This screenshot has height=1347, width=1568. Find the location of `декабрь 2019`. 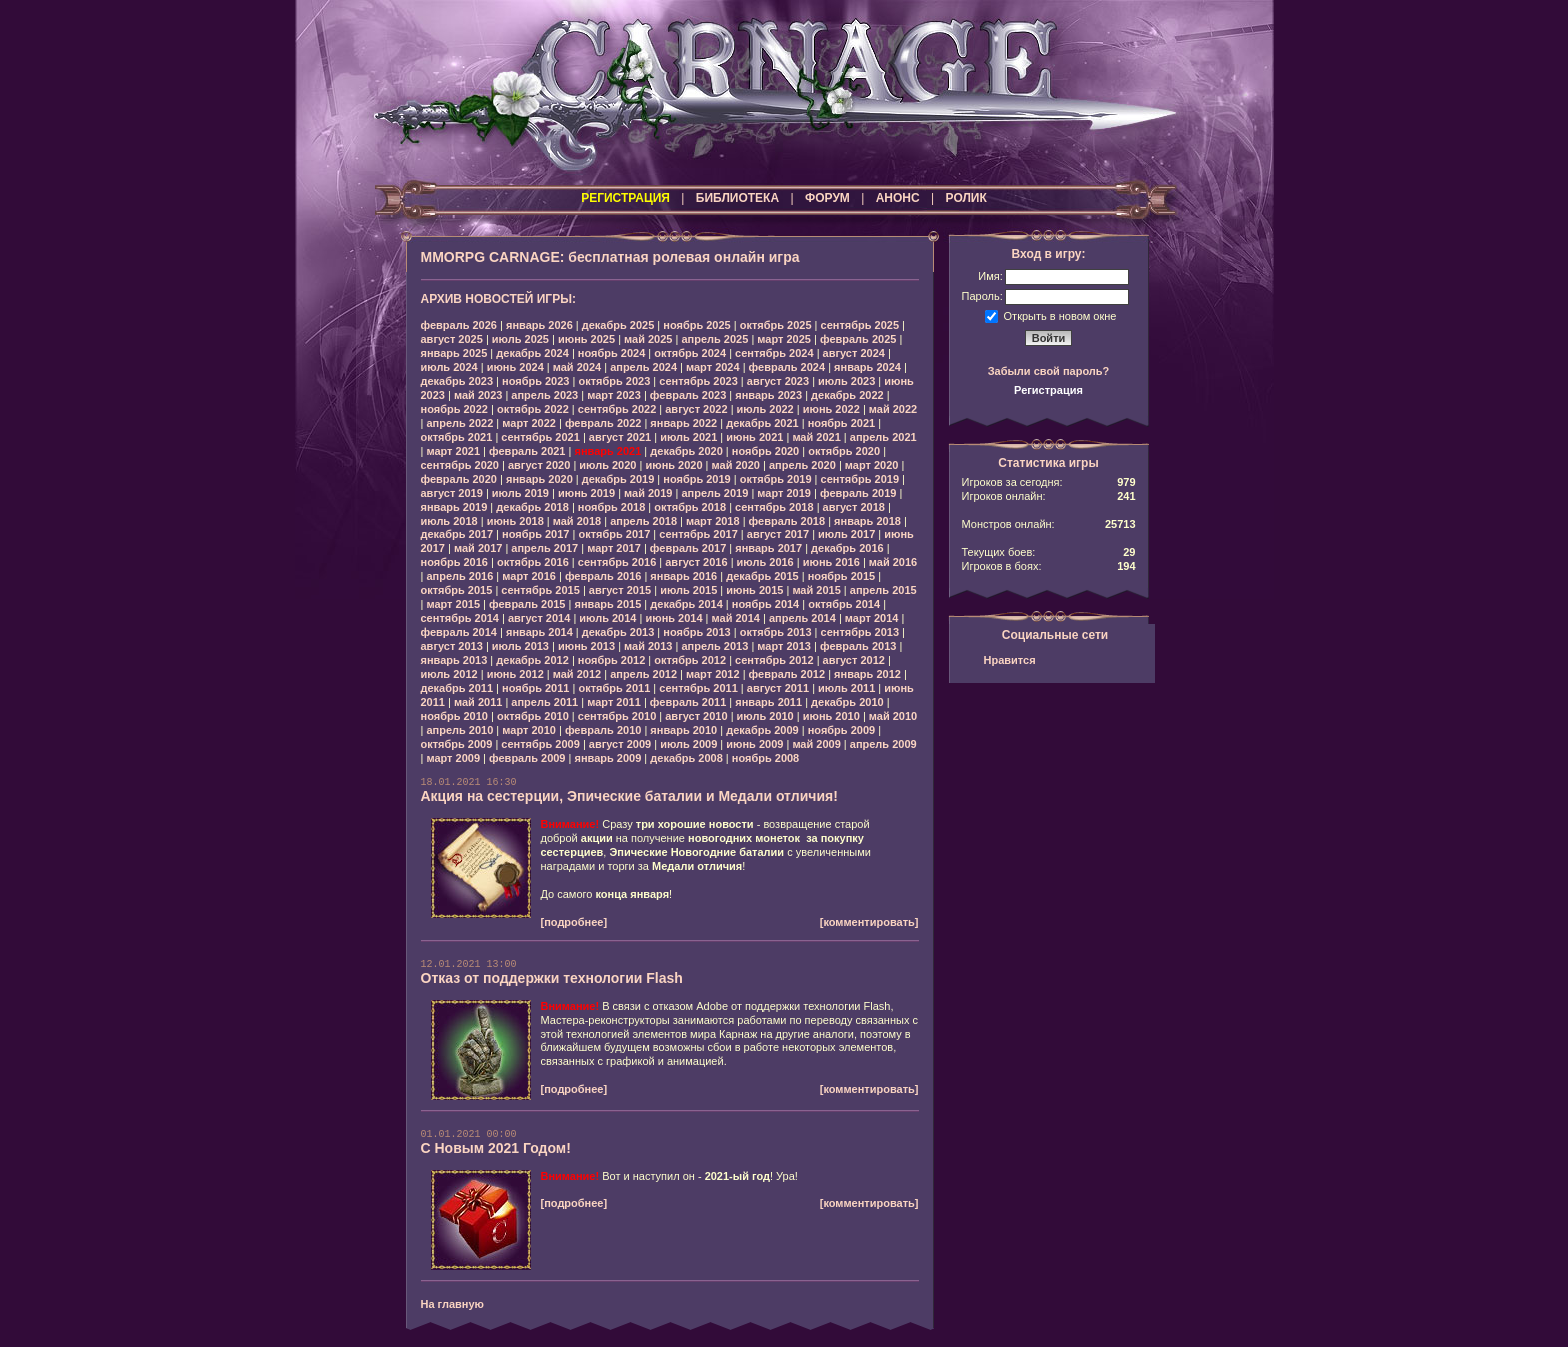

декабрь 2019 is located at coordinates (618, 479).